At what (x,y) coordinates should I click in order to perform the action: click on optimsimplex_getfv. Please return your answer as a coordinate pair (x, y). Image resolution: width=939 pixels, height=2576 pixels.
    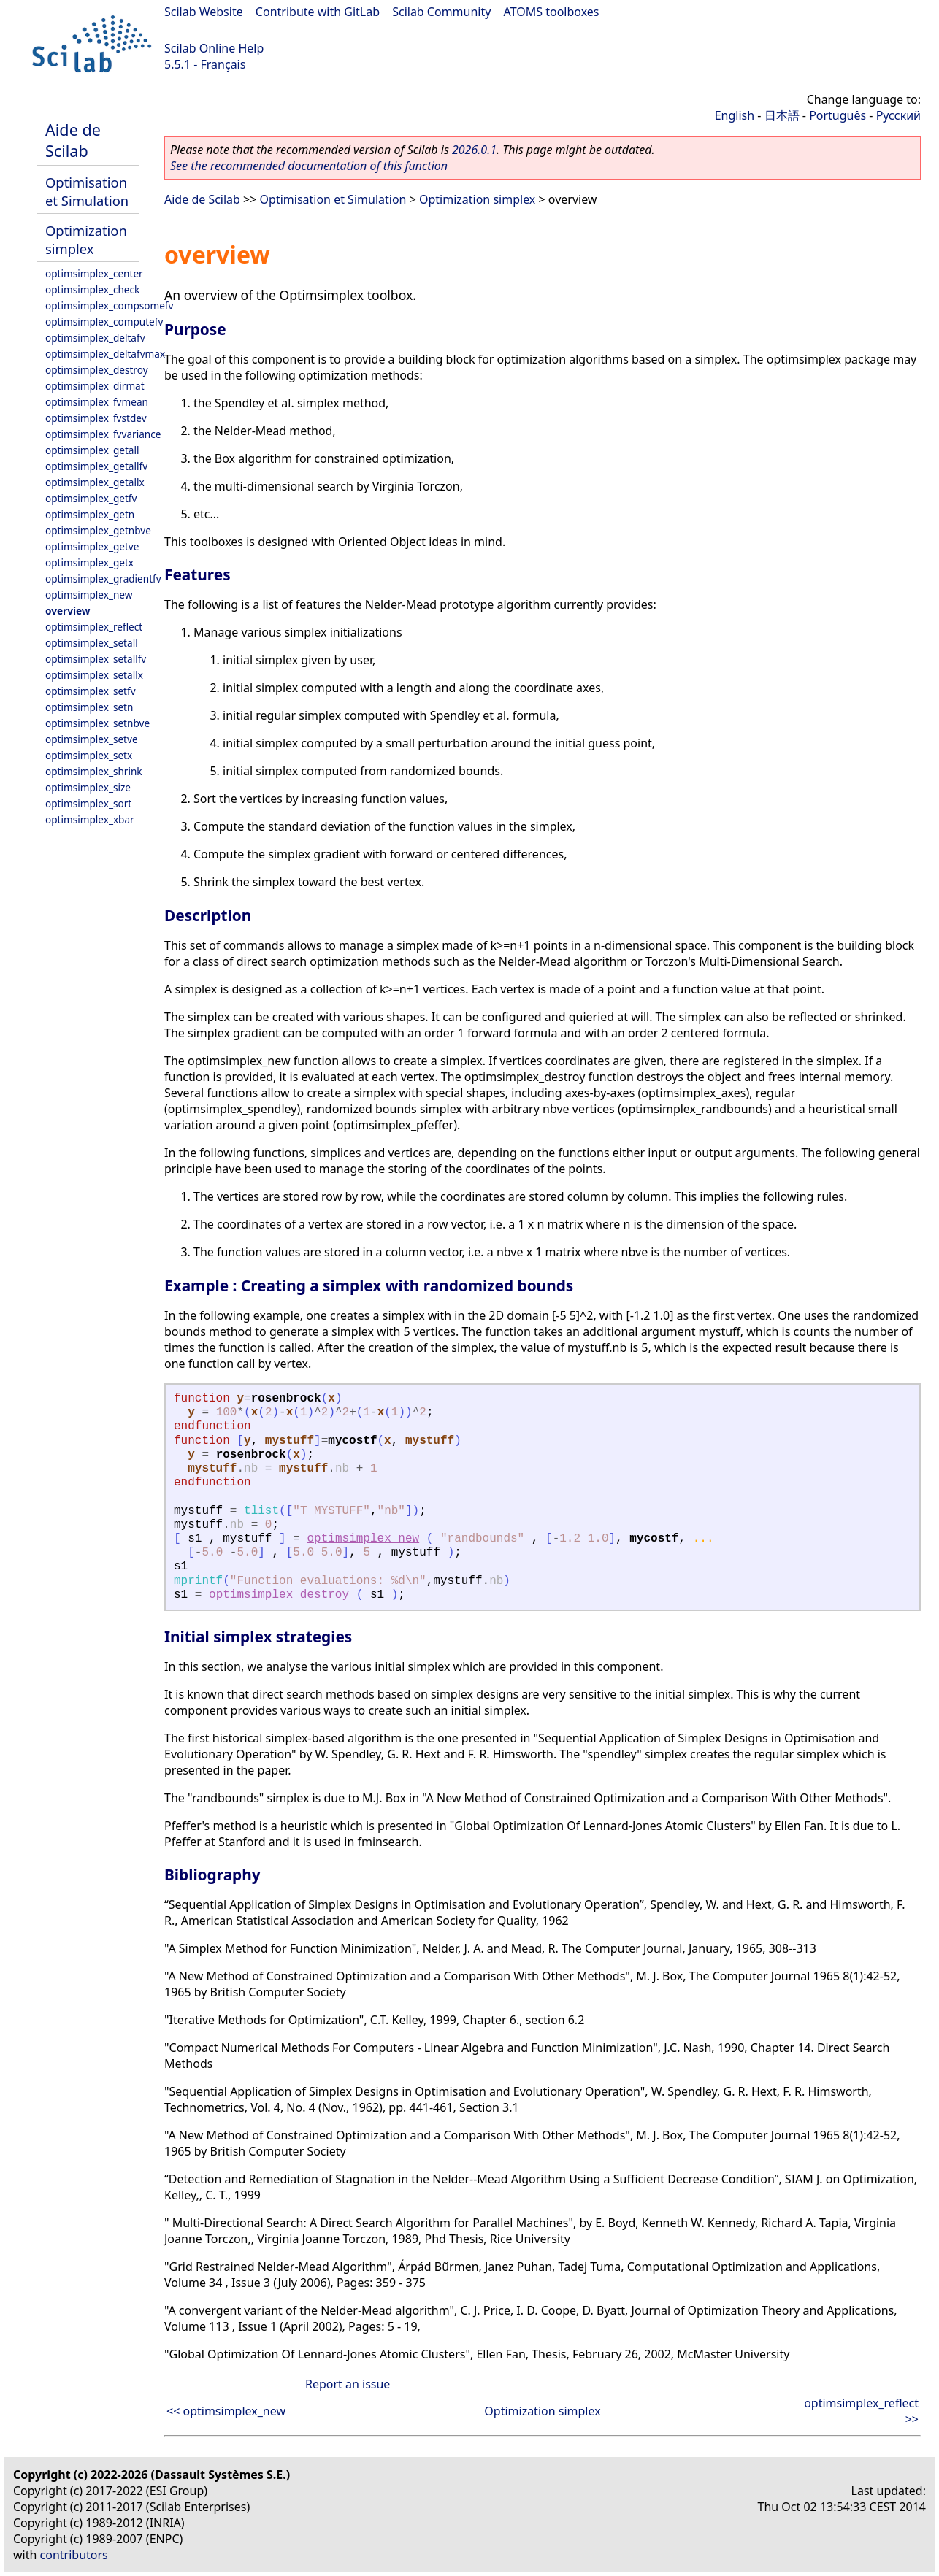
    Looking at the image, I should click on (91, 498).